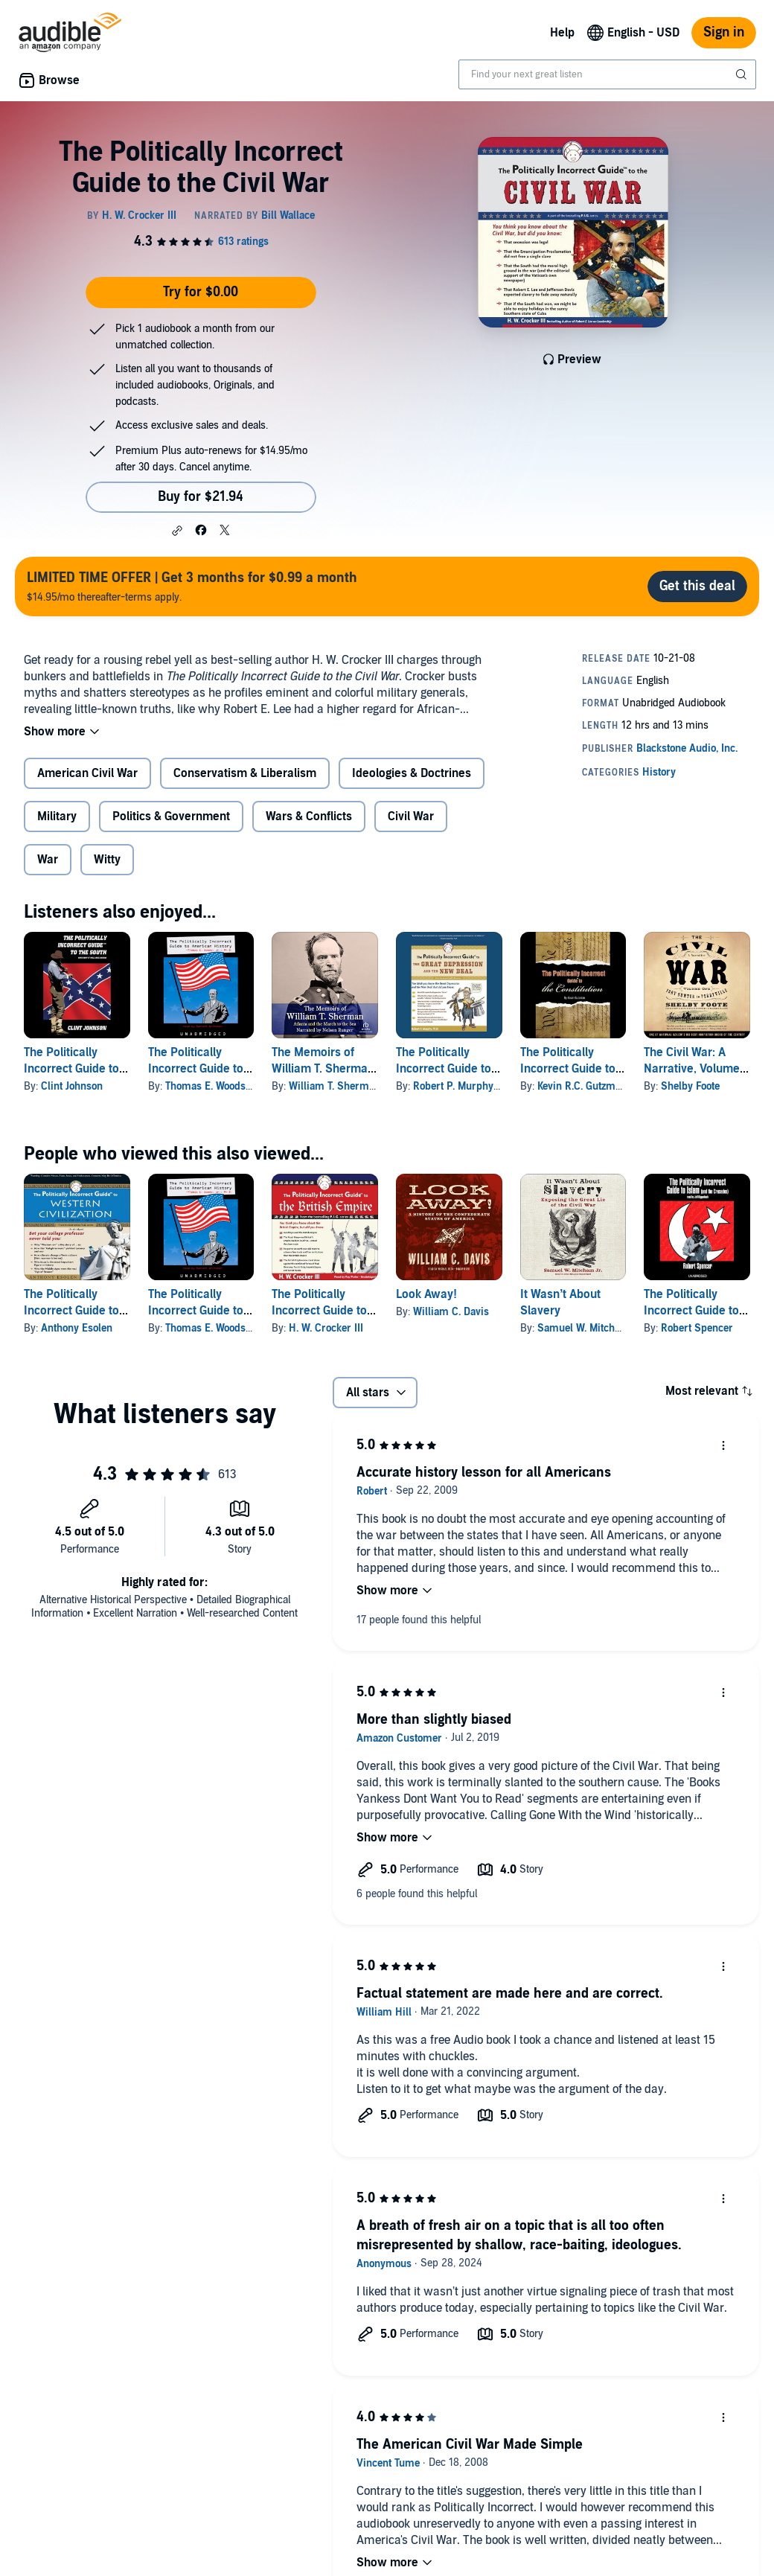 This screenshot has height=2576, width=774. I want to click on Samuel W. Mitcham, so click(583, 1328).